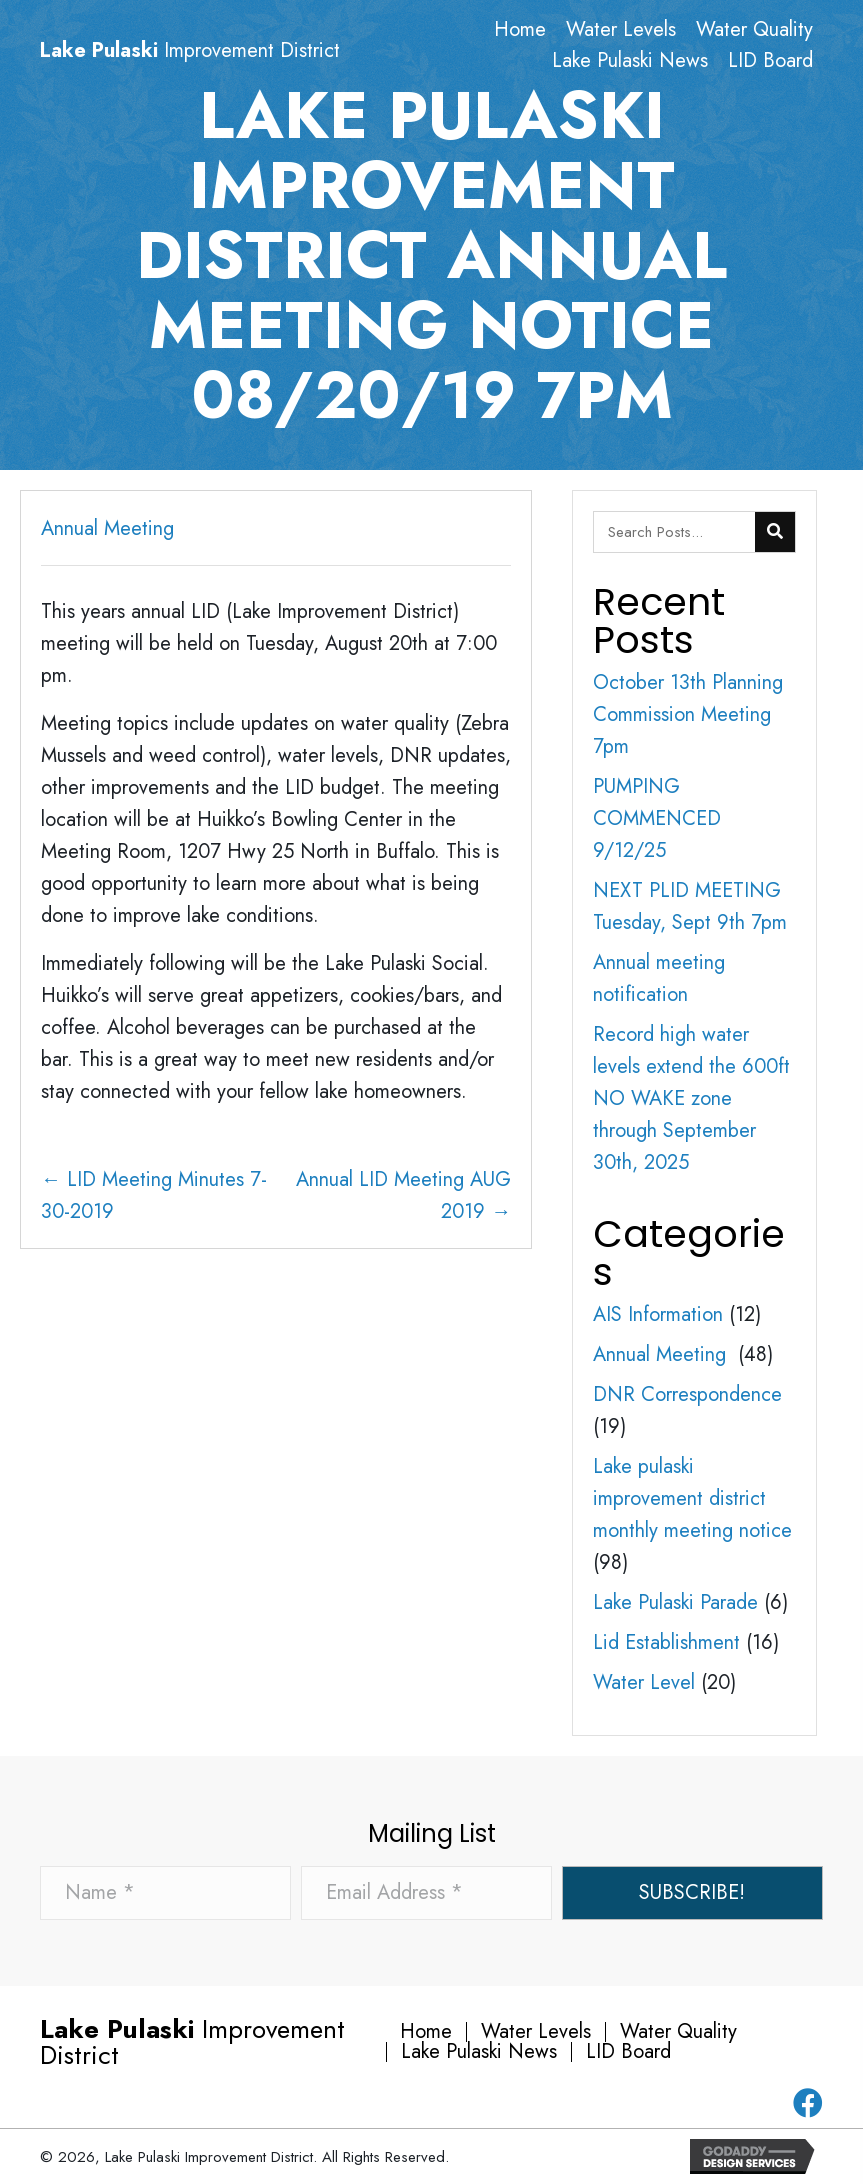  What do you see at coordinates (692, 1893) in the screenshot?
I see `[button]` at bounding box center [692, 1893].